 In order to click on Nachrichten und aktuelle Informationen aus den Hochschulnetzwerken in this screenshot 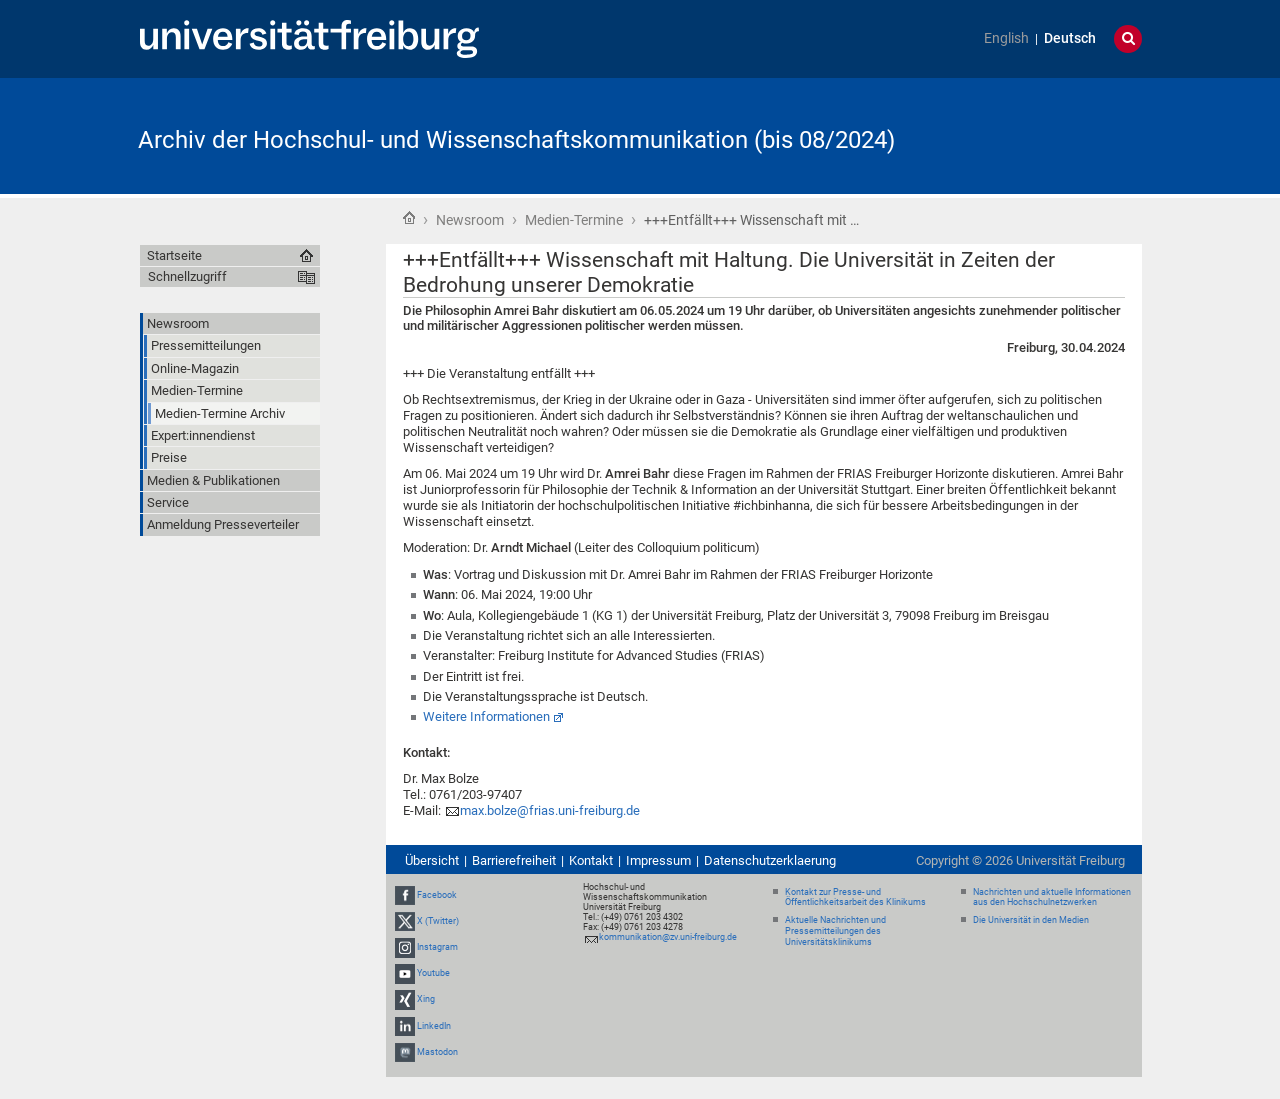, I will do `click(1052, 897)`.